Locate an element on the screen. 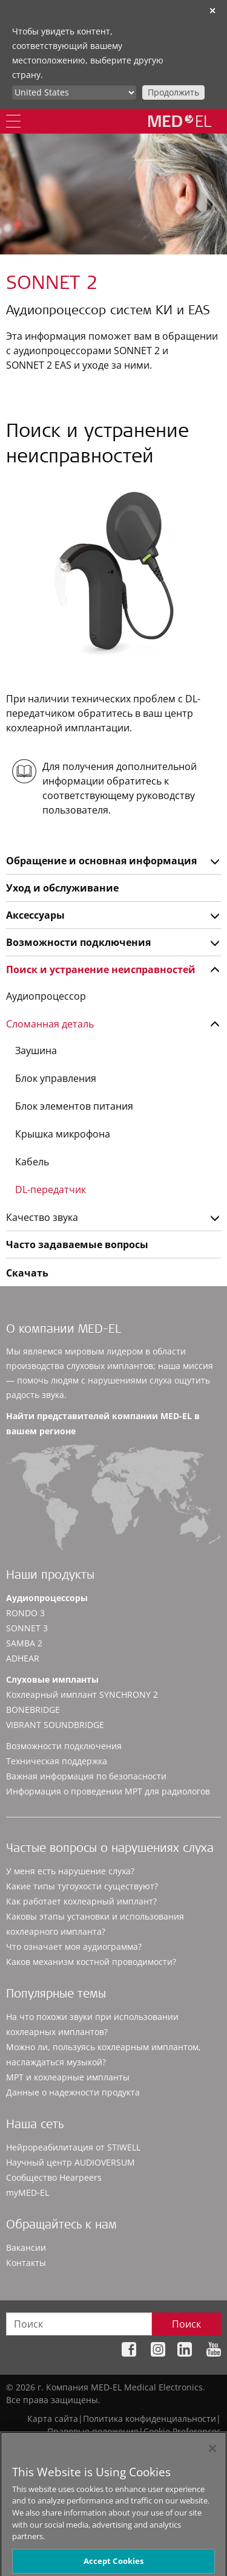 The image size is (227, 2576). Скачать is located at coordinates (27, 1273).